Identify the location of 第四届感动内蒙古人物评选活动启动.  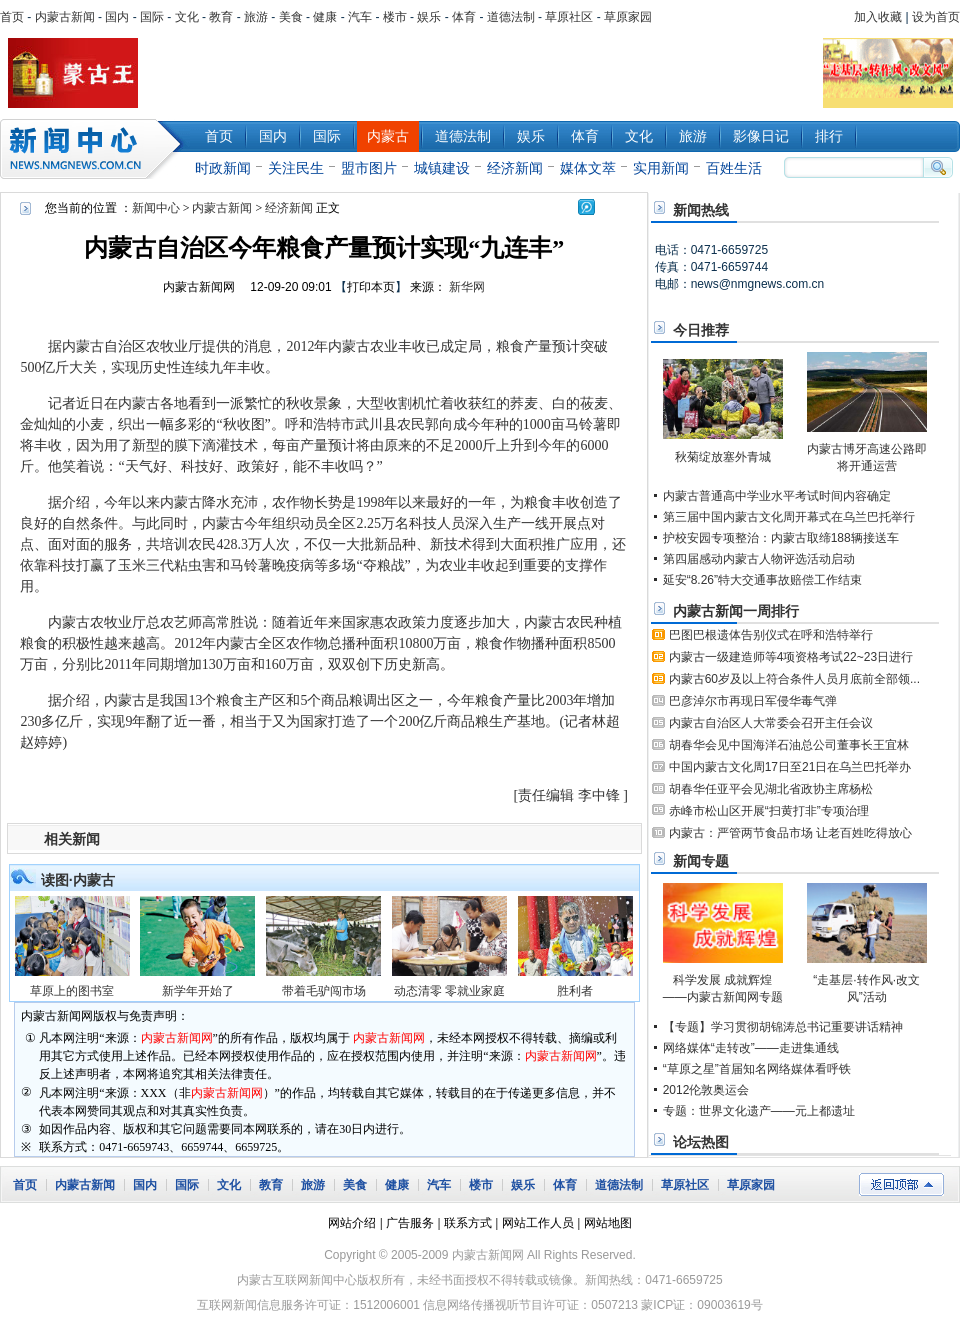
(759, 559).